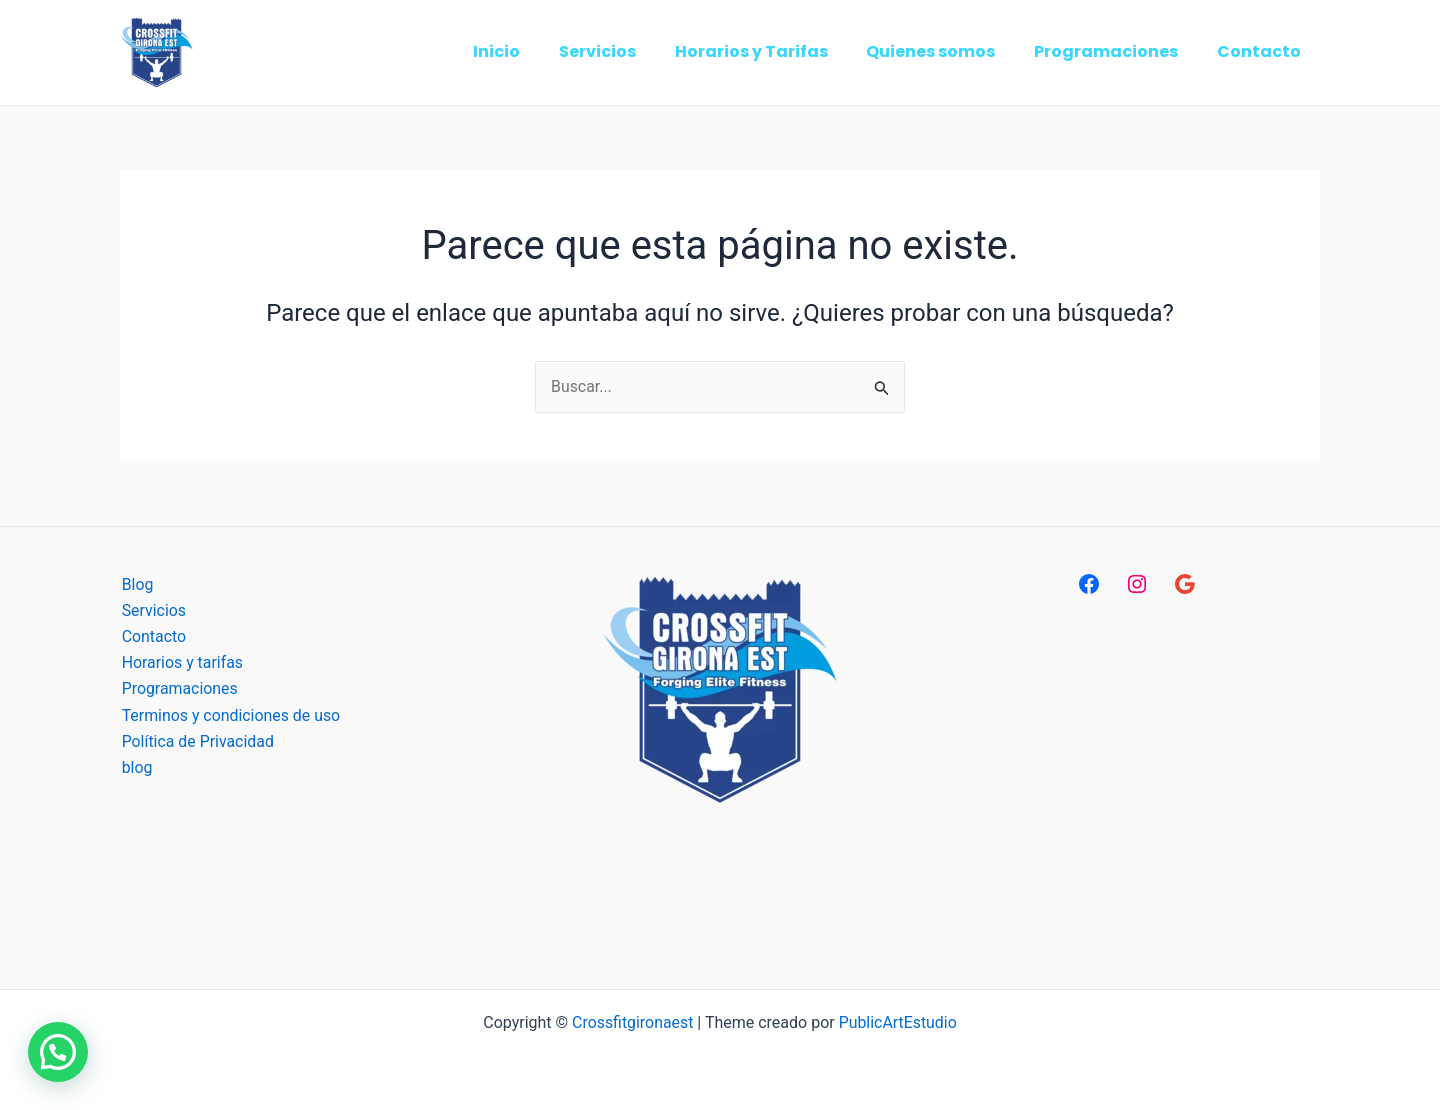  Describe the element at coordinates (152, 636) in the screenshot. I see `Contacto` at that location.